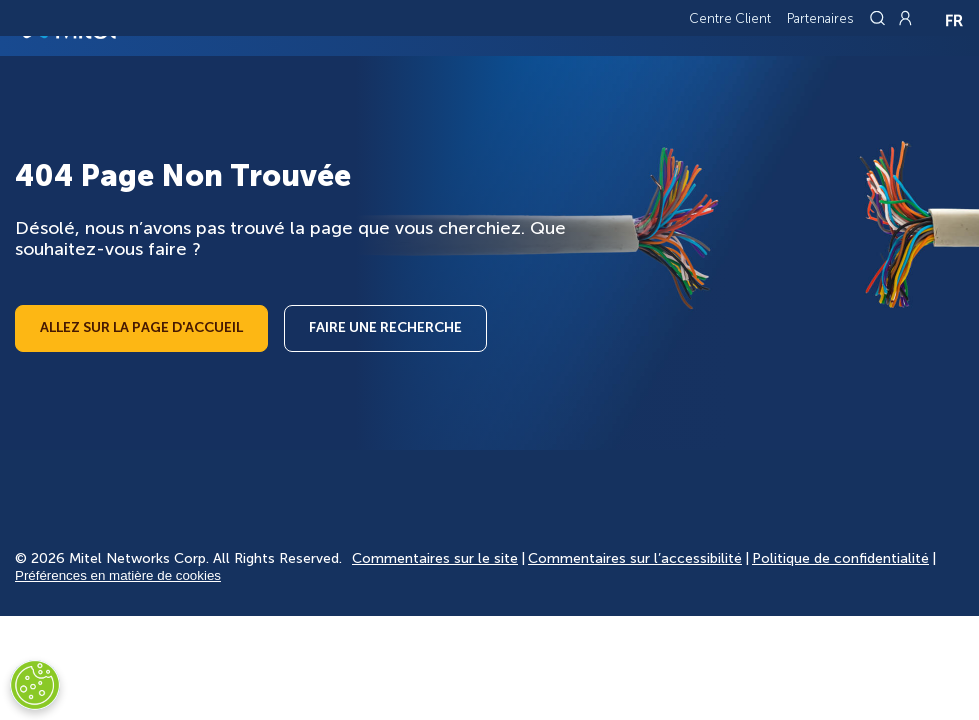 The height and width of the screenshot is (720, 979). I want to click on [Link to login page], so click(905, 18).